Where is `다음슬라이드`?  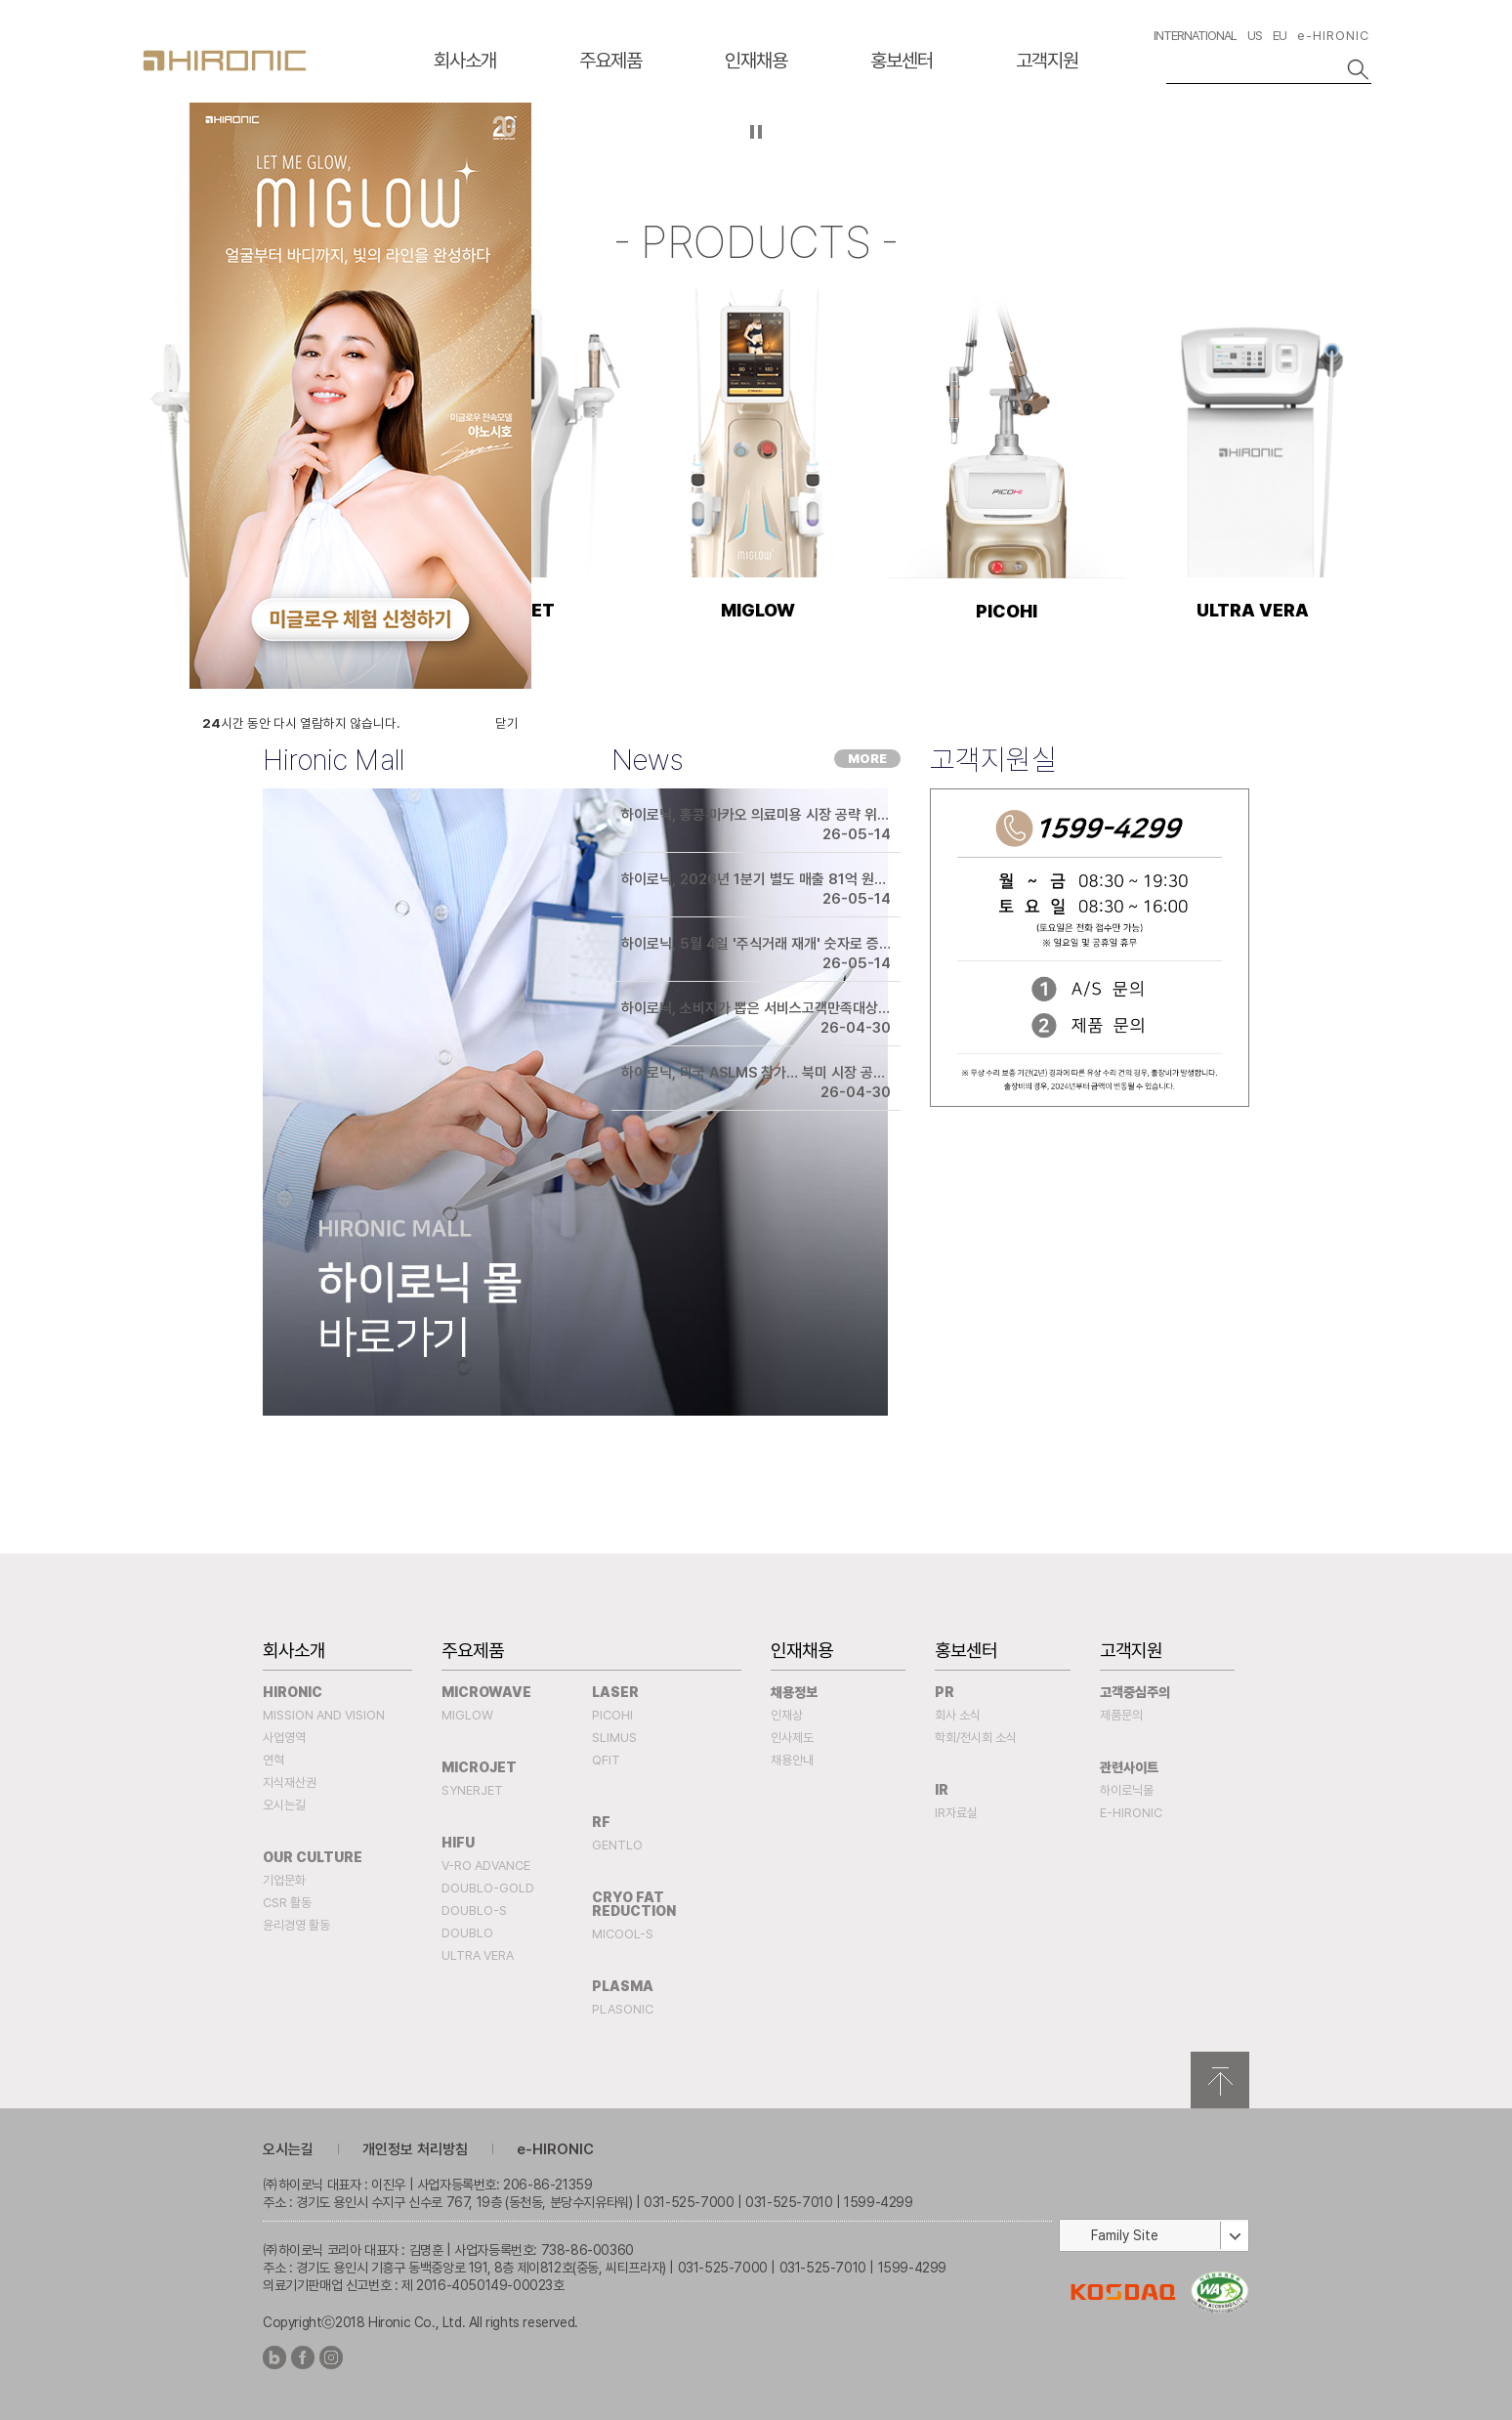 다음슬라이드 is located at coordinates (1350, 140).